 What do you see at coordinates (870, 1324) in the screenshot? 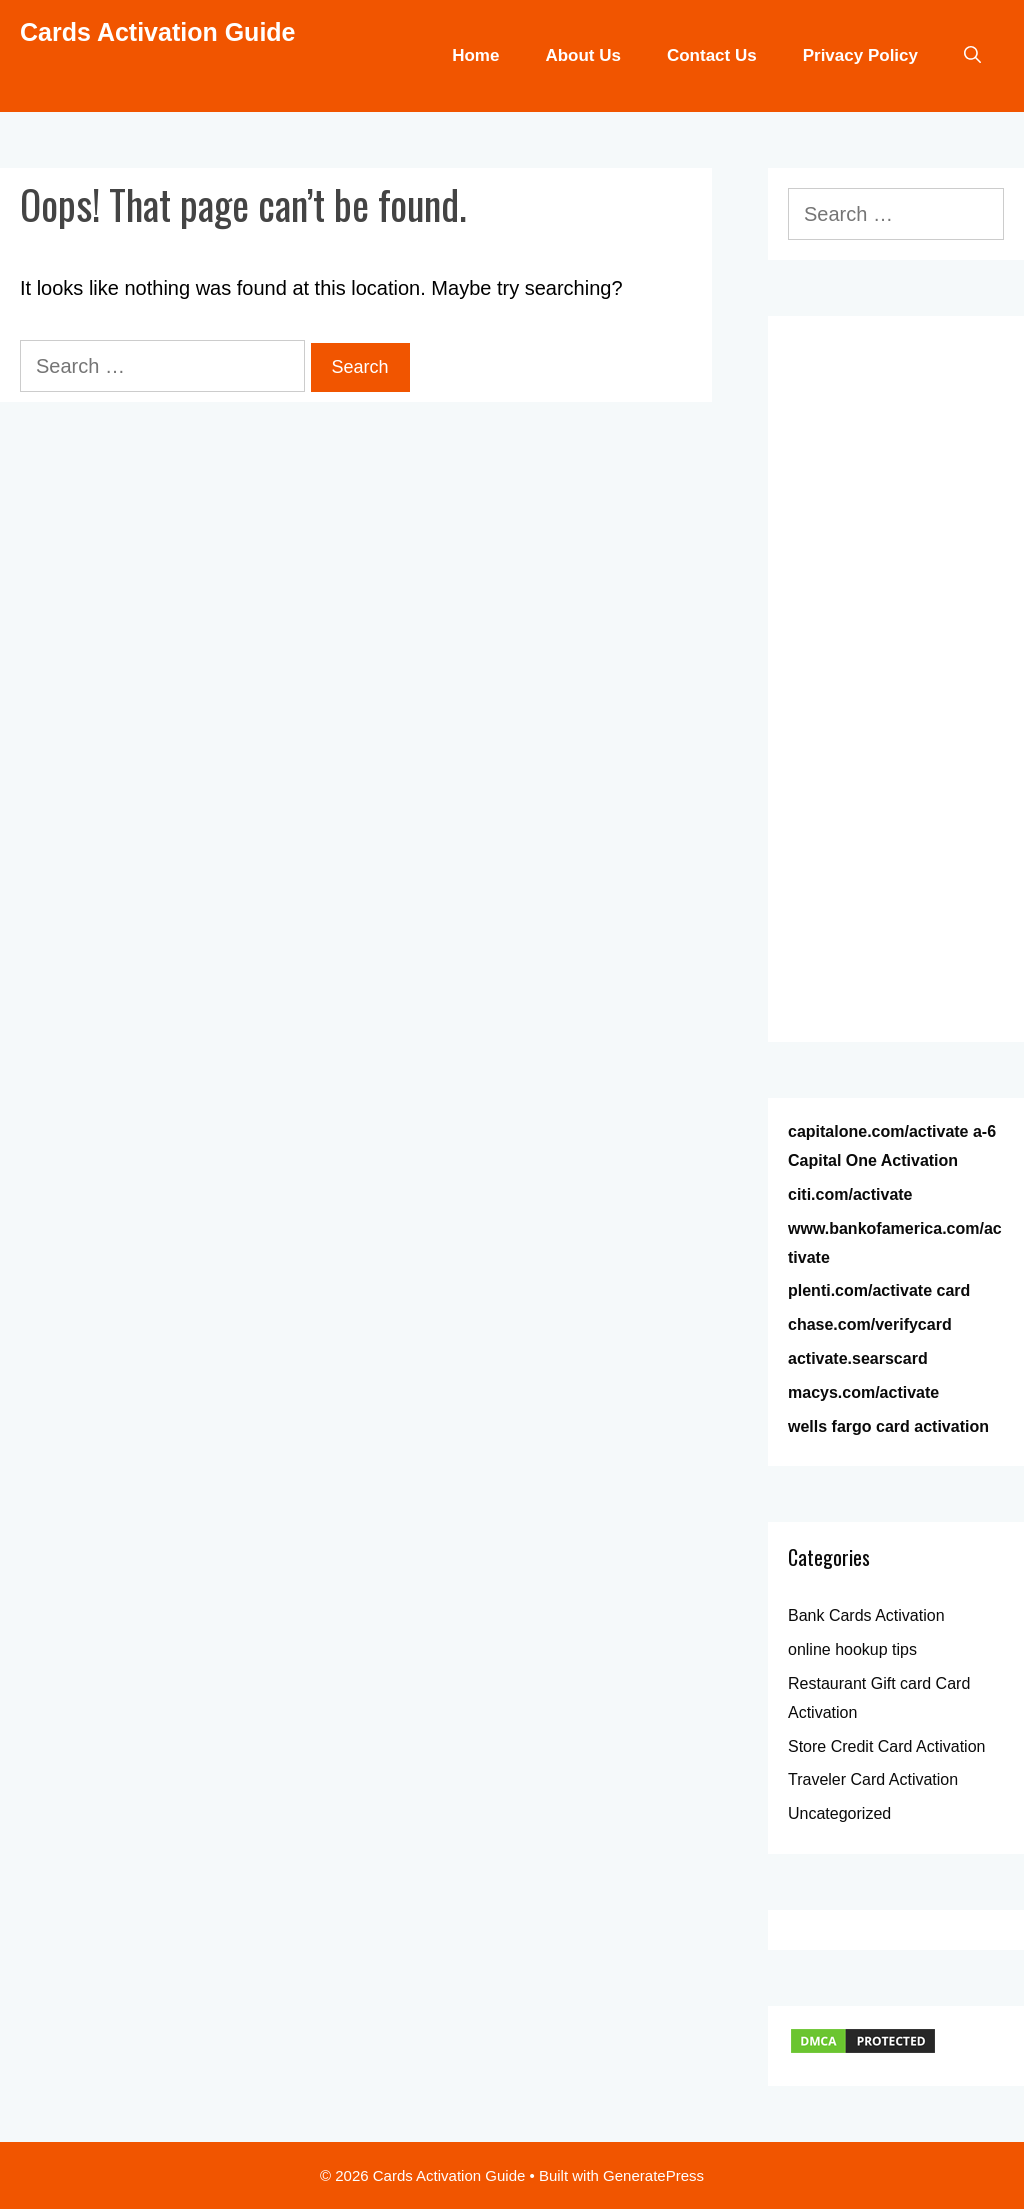
I see `chase.com/verifycard` at bounding box center [870, 1324].